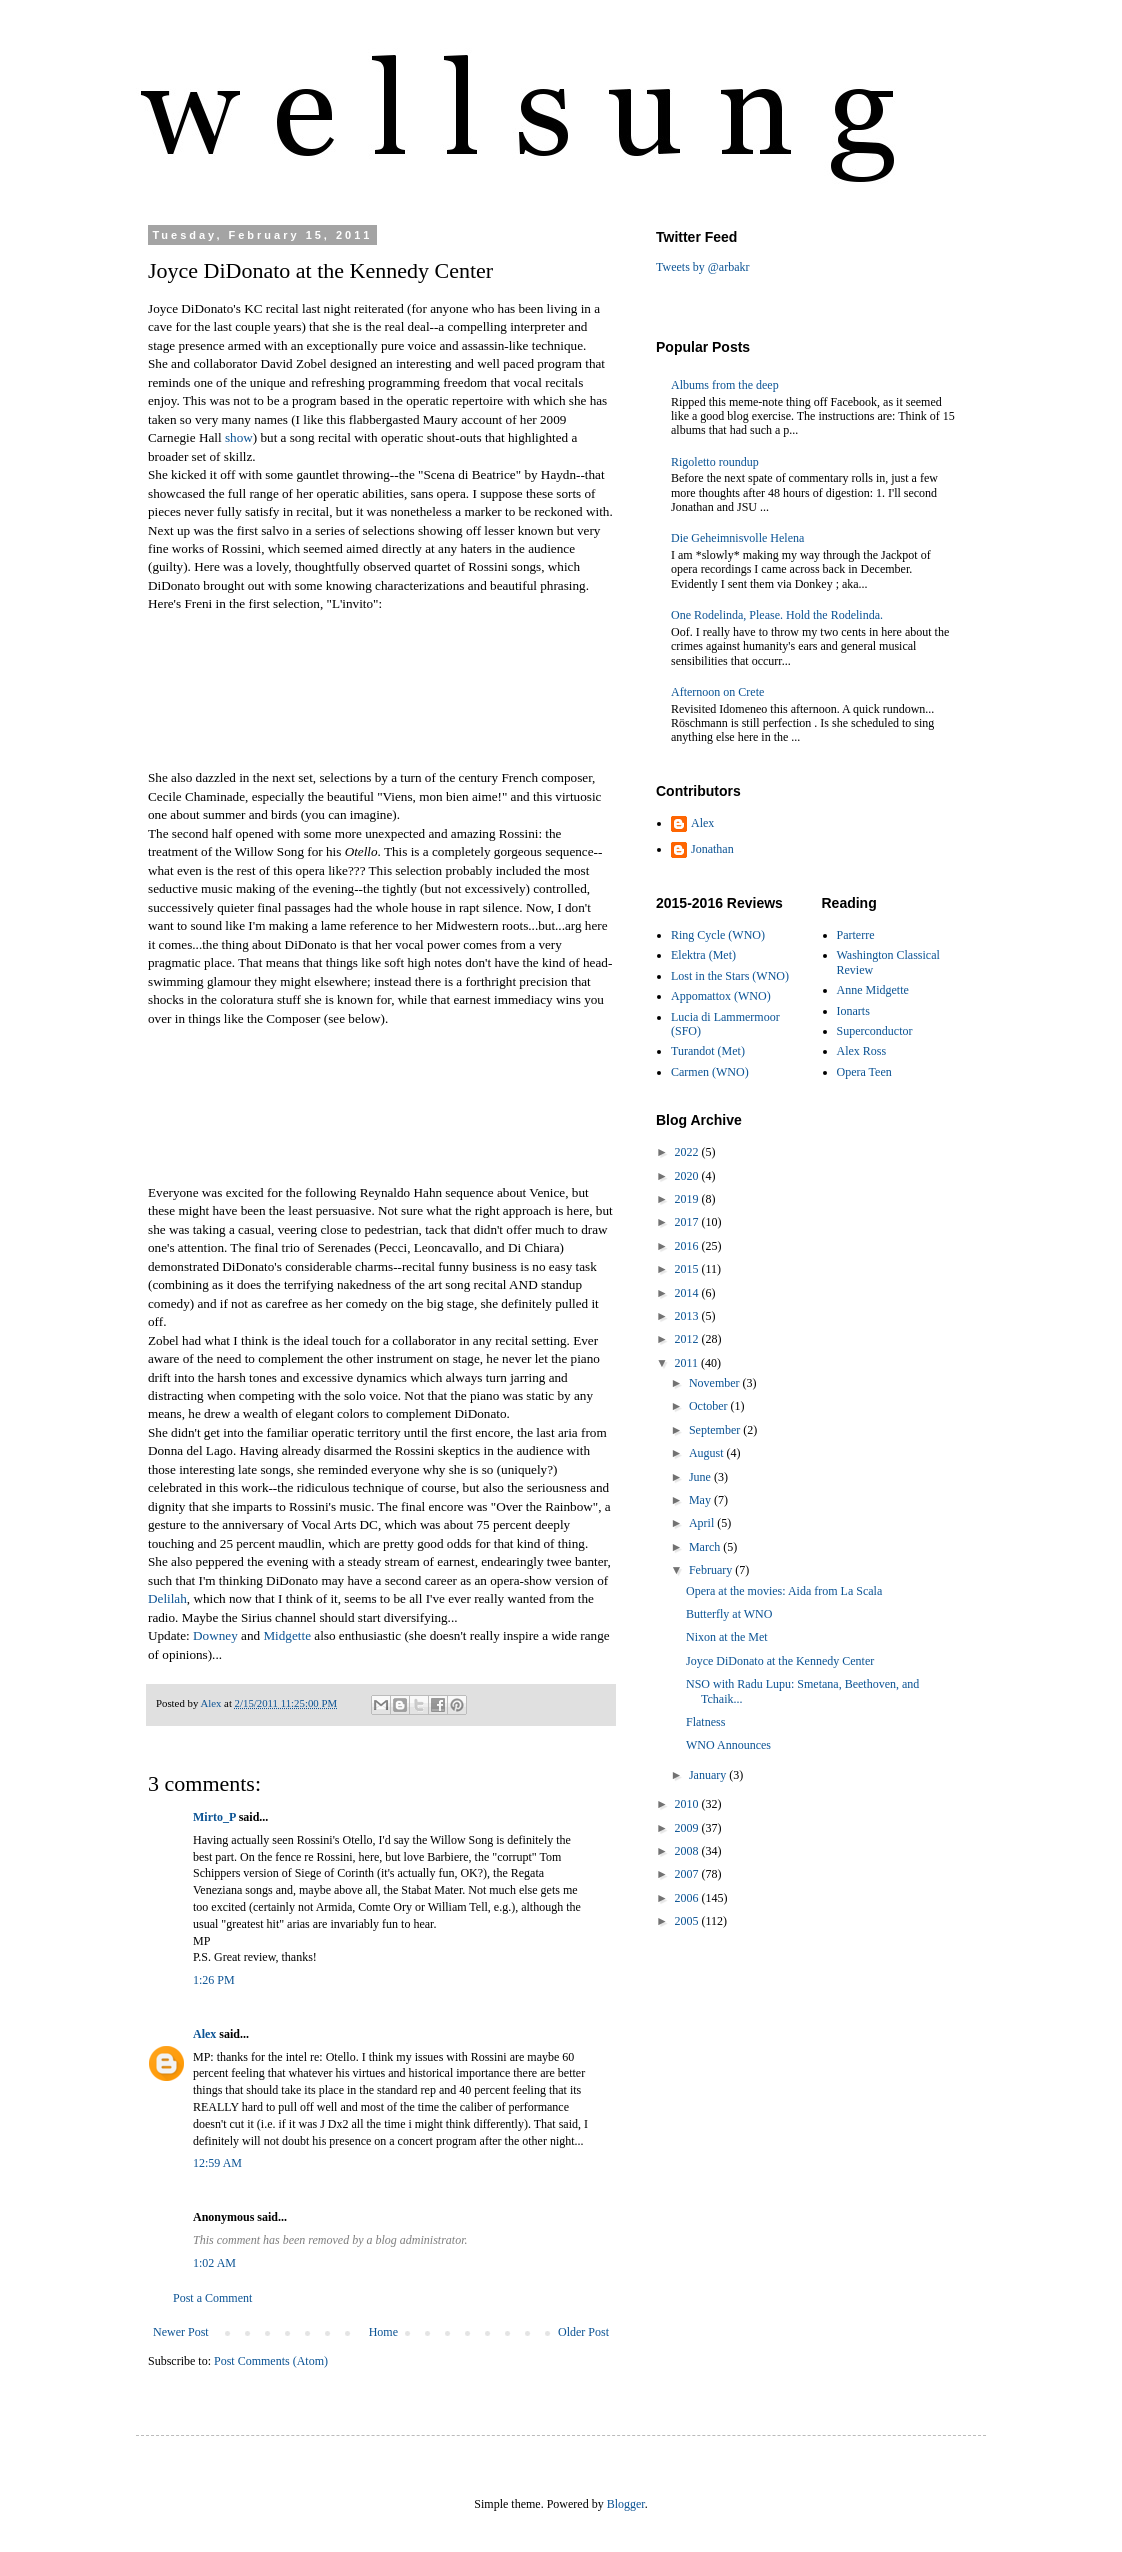  I want to click on Nixon at the Met, so click(727, 1637).